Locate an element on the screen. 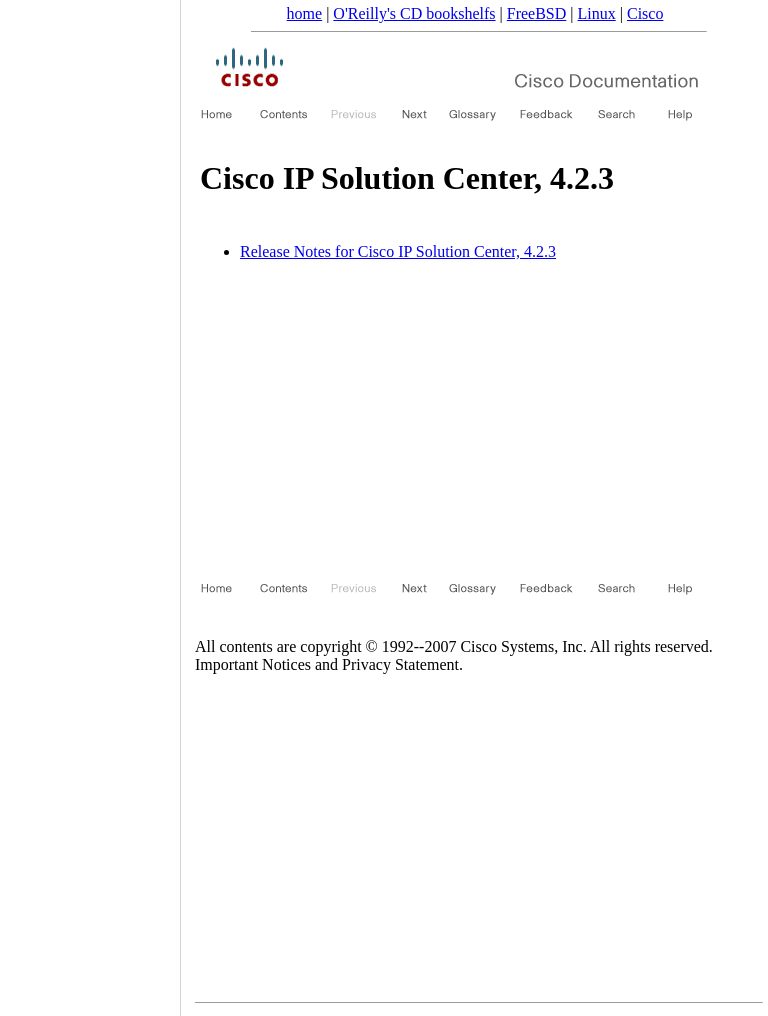 The image size is (768, 1016). Privacy Statement is located at coordinates (400, 664).